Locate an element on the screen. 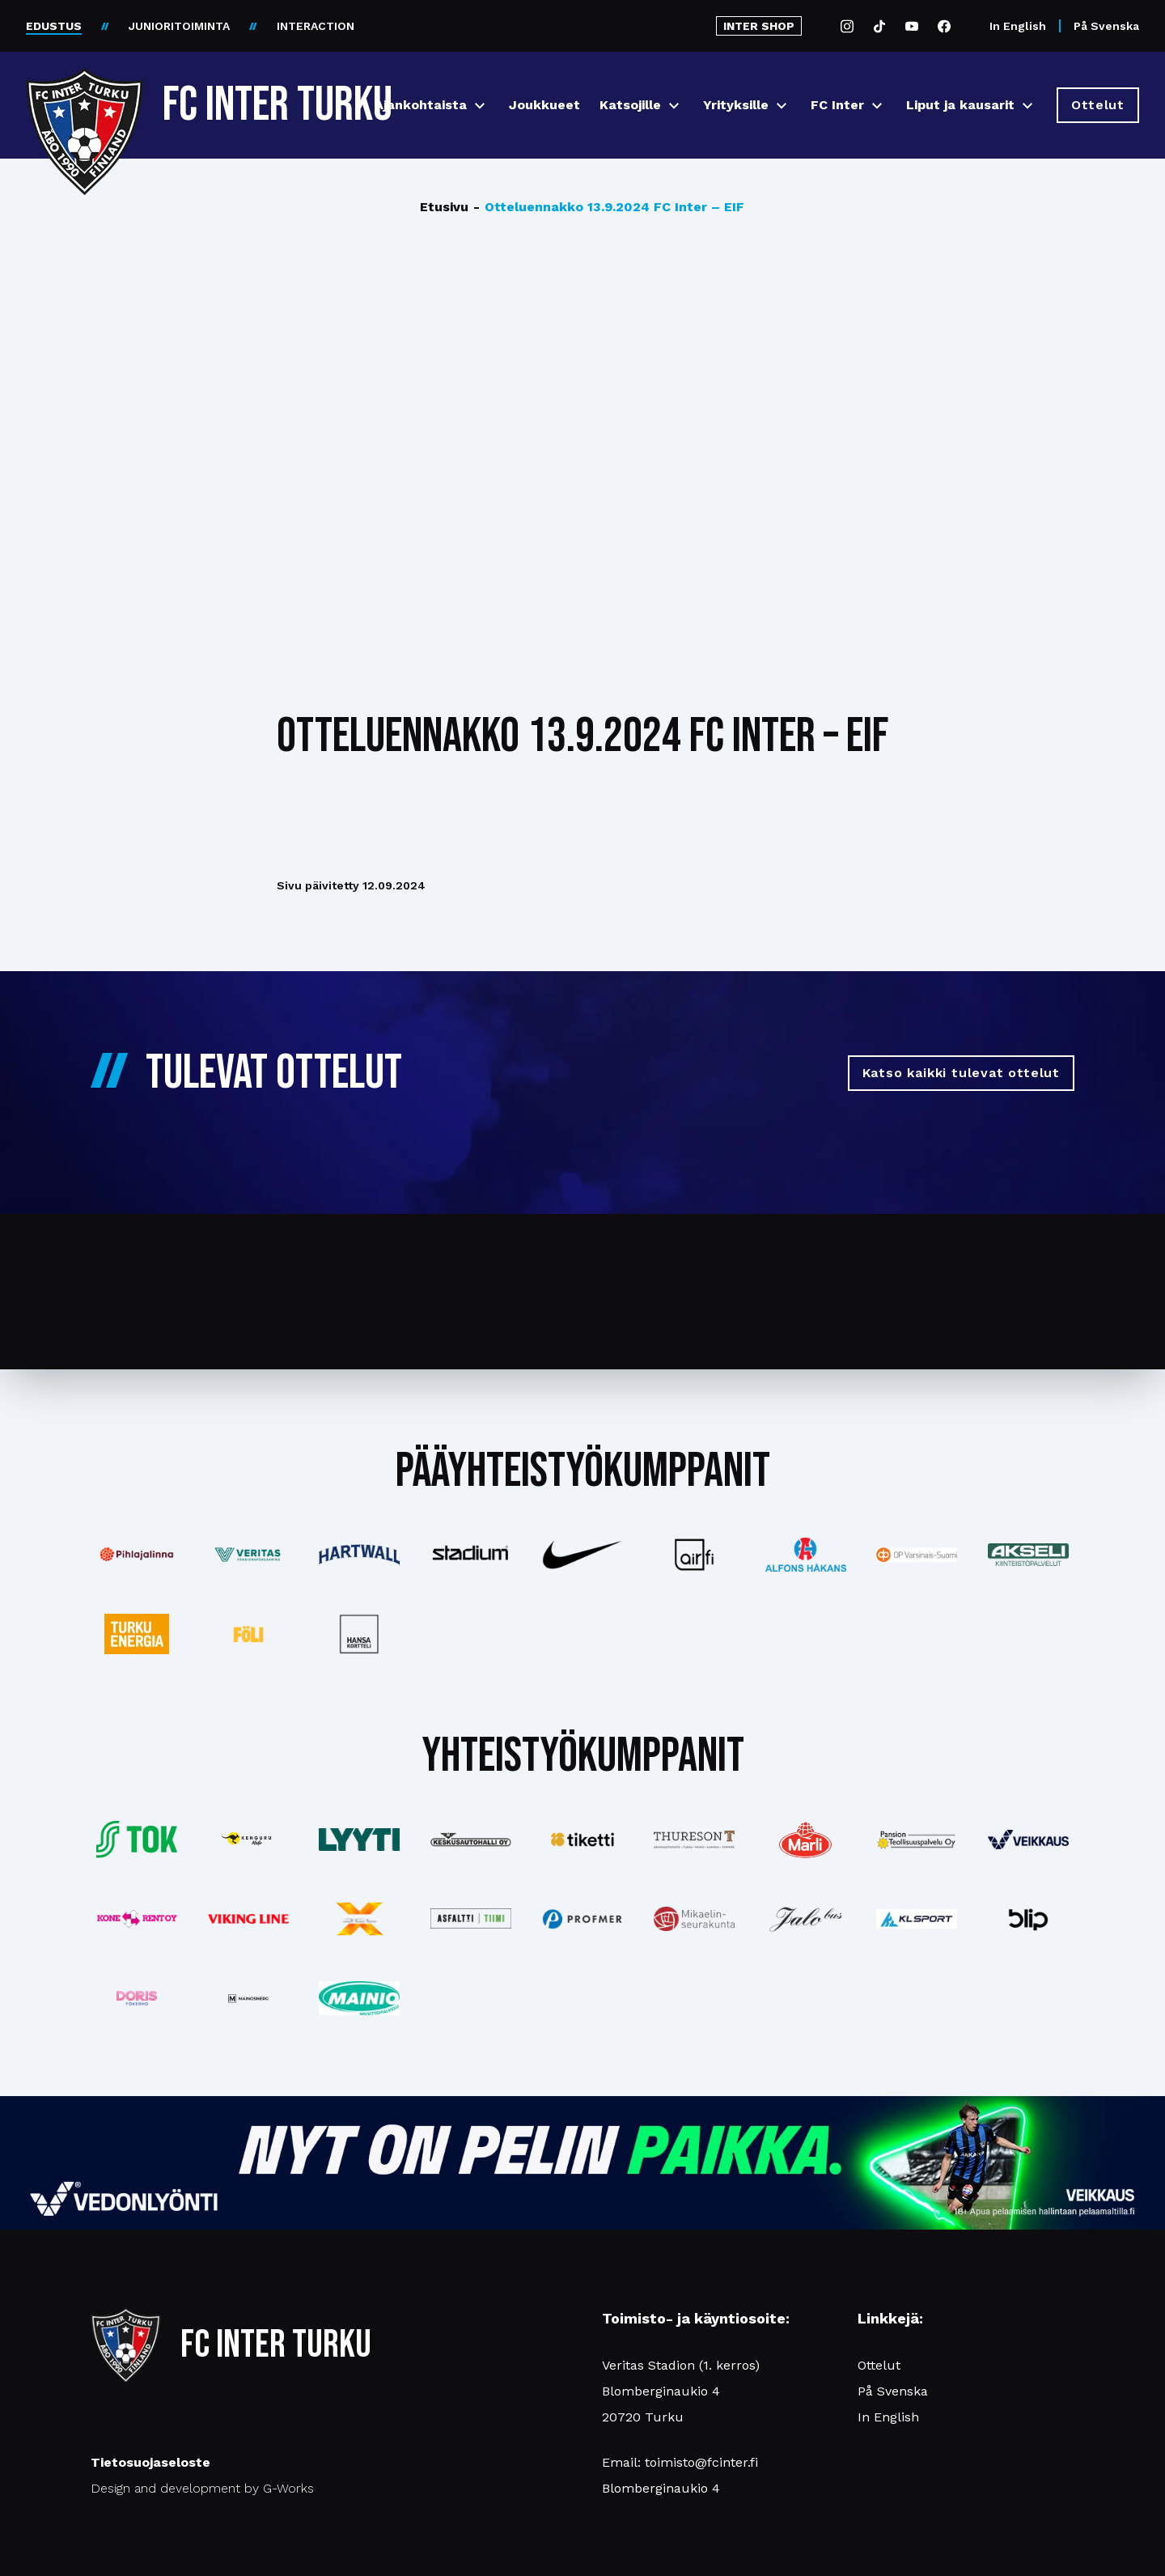 The image size is (1165, 2576). Tietosuojaseloste is located at coordinates (150, 2462).